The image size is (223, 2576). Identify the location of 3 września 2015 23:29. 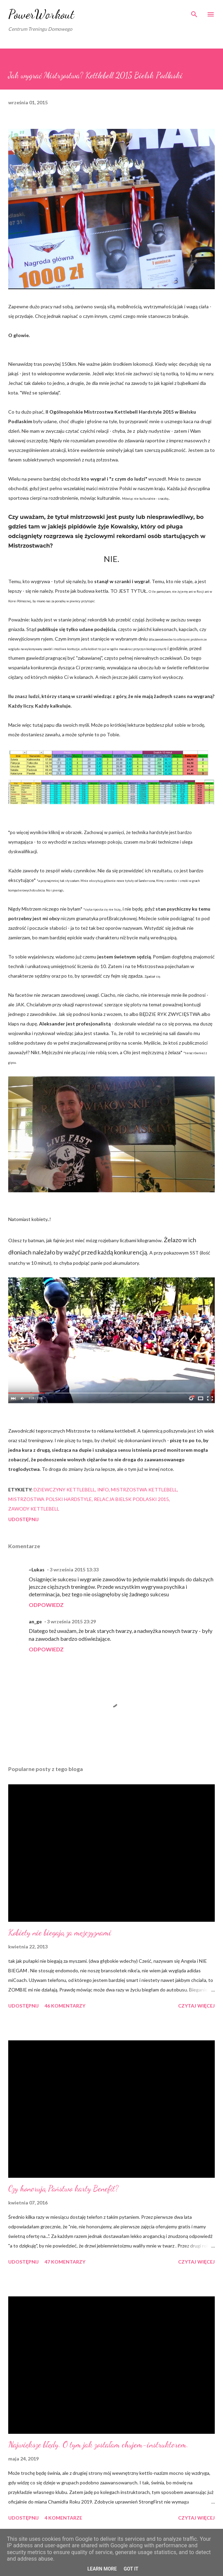
(71, 1621).